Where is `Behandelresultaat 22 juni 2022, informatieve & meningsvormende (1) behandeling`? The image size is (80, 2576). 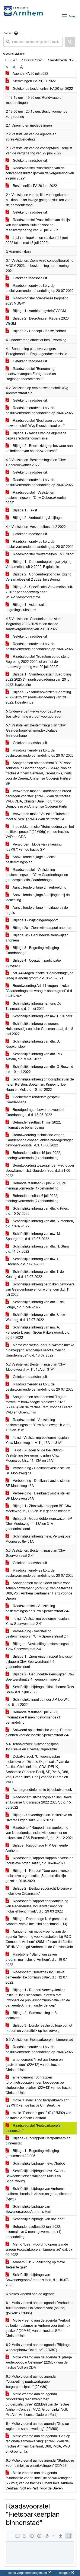 Behandelresultaat 22 juni 2022, informatieve & meningsvormende (1) behandeling is located at coordinates (33, 2232).